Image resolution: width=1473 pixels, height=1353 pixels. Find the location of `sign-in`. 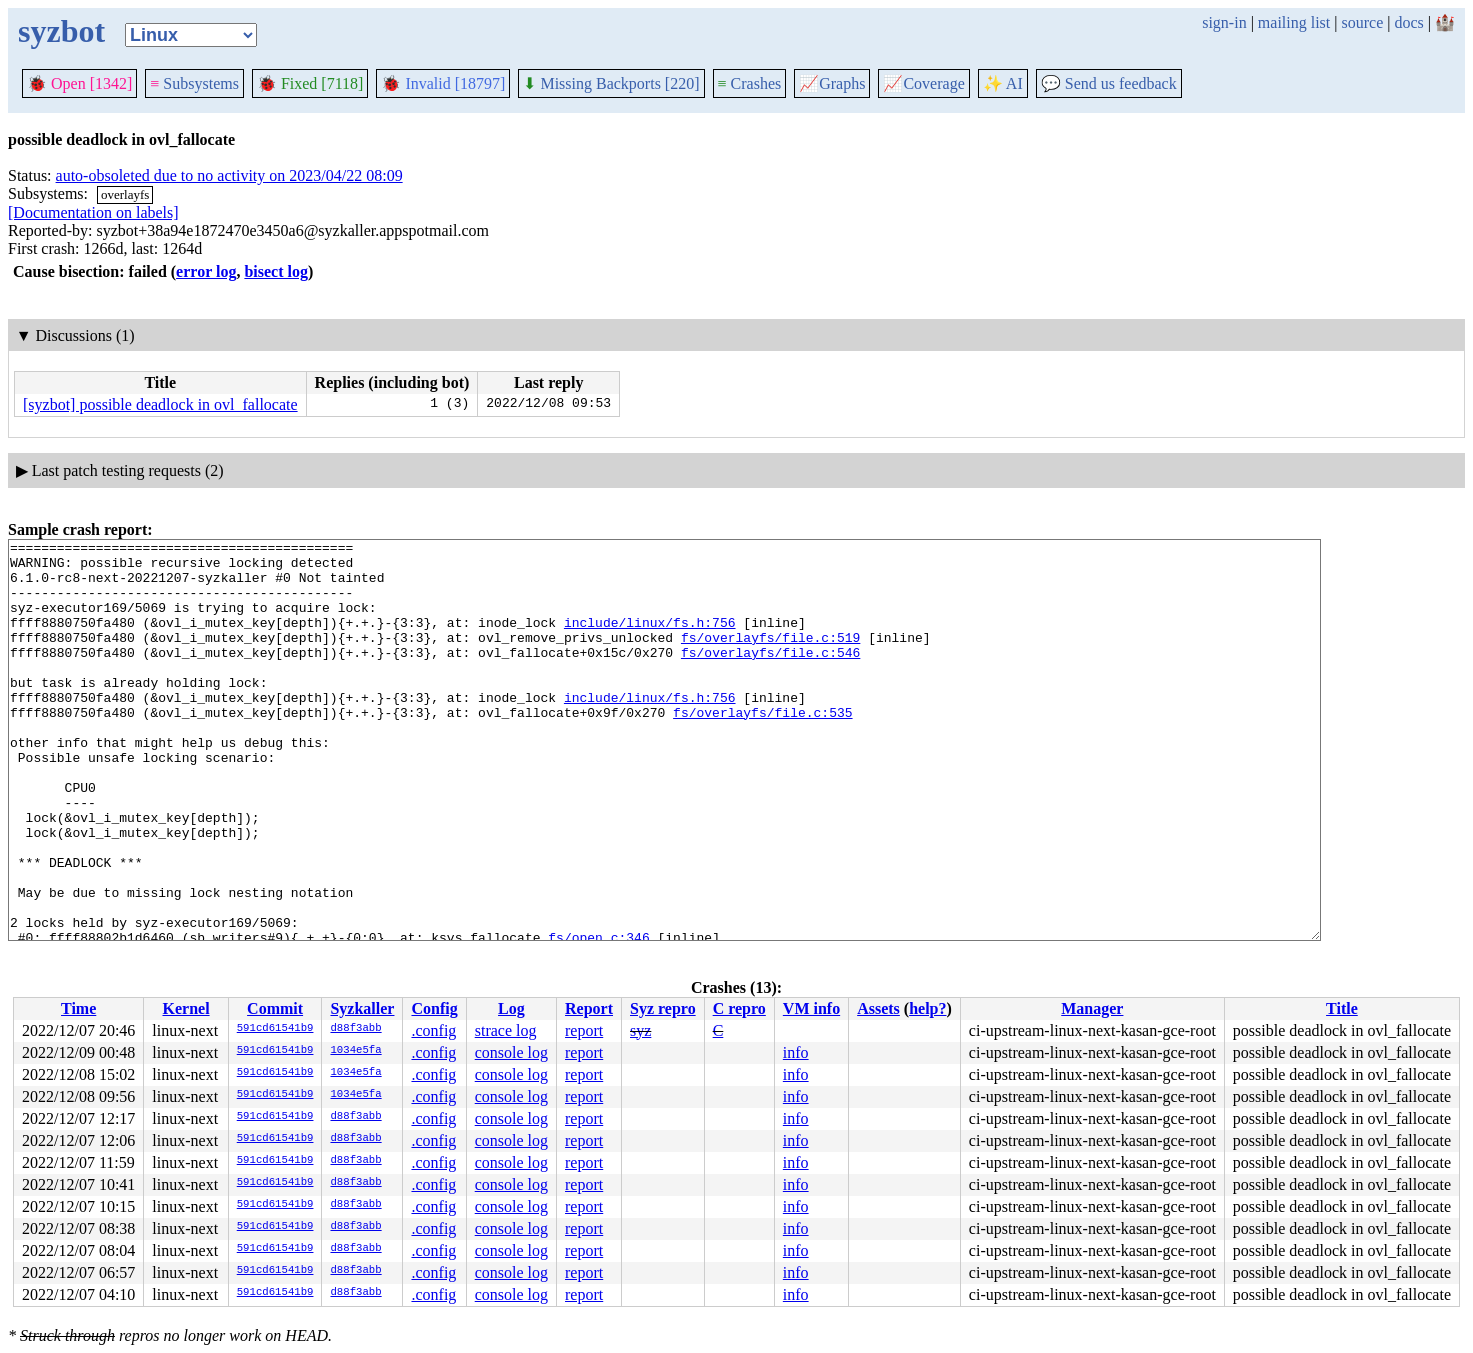

sign-in is located at coordinates (1224, 22).